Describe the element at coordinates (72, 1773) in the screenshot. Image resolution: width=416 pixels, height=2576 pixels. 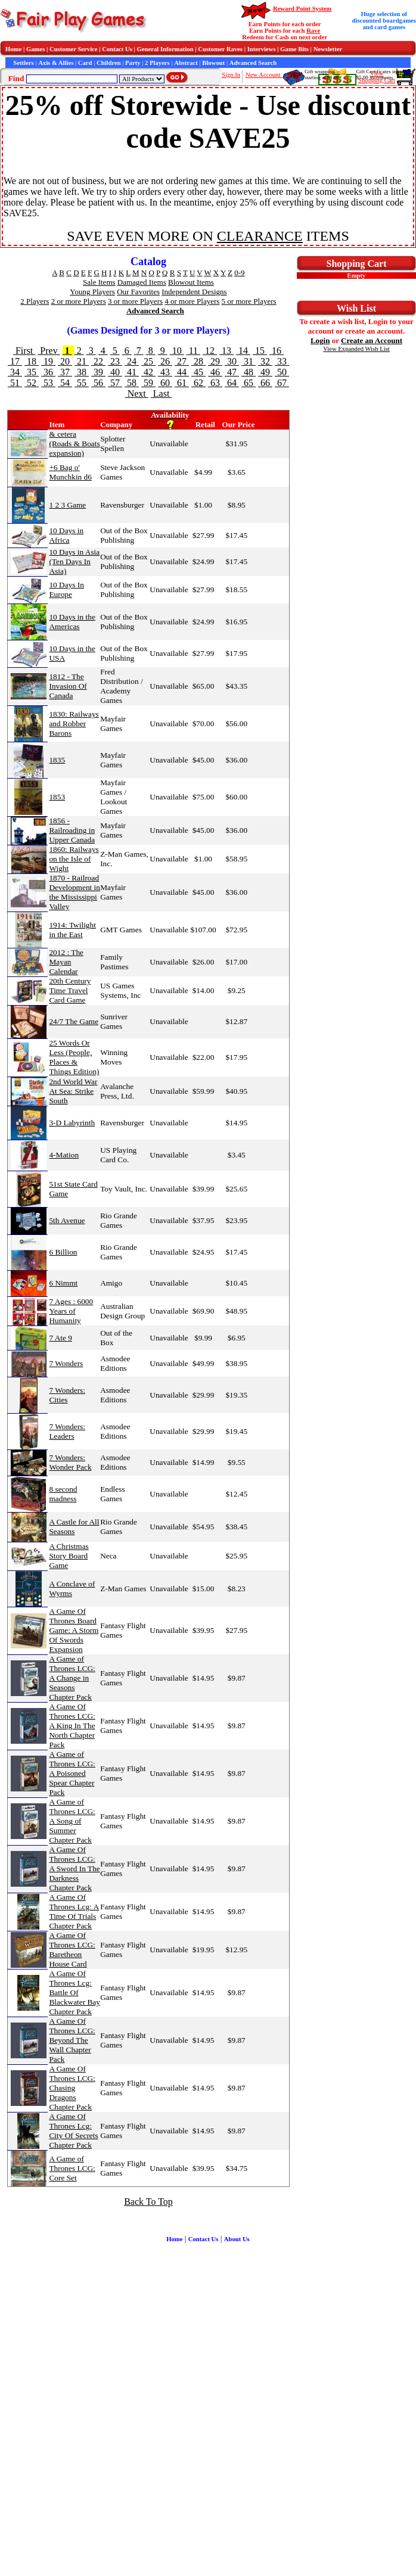
I see `A Game of Thrones LCG: A Poisoned Spear Chapter Pack` at that location.